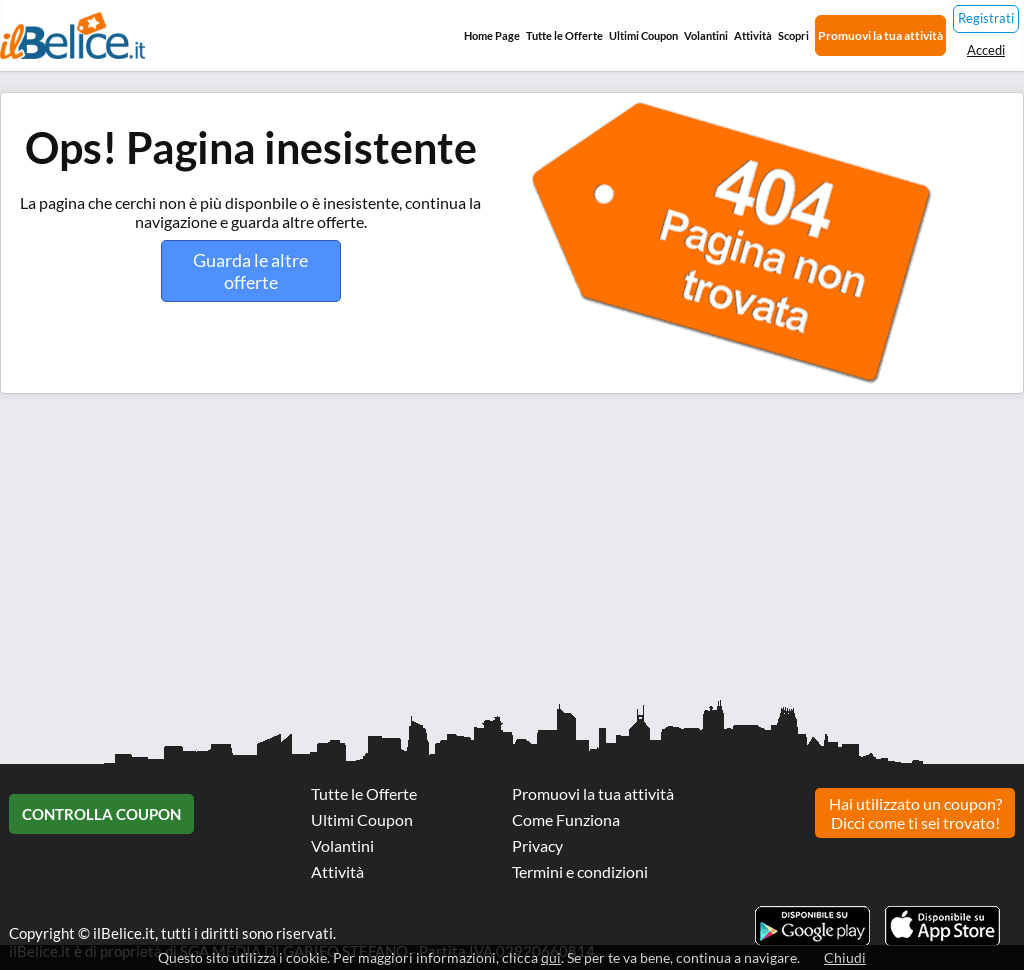 This screenshot has height=970, width=1024. I want to click on Chiudi, so click(845, 957).